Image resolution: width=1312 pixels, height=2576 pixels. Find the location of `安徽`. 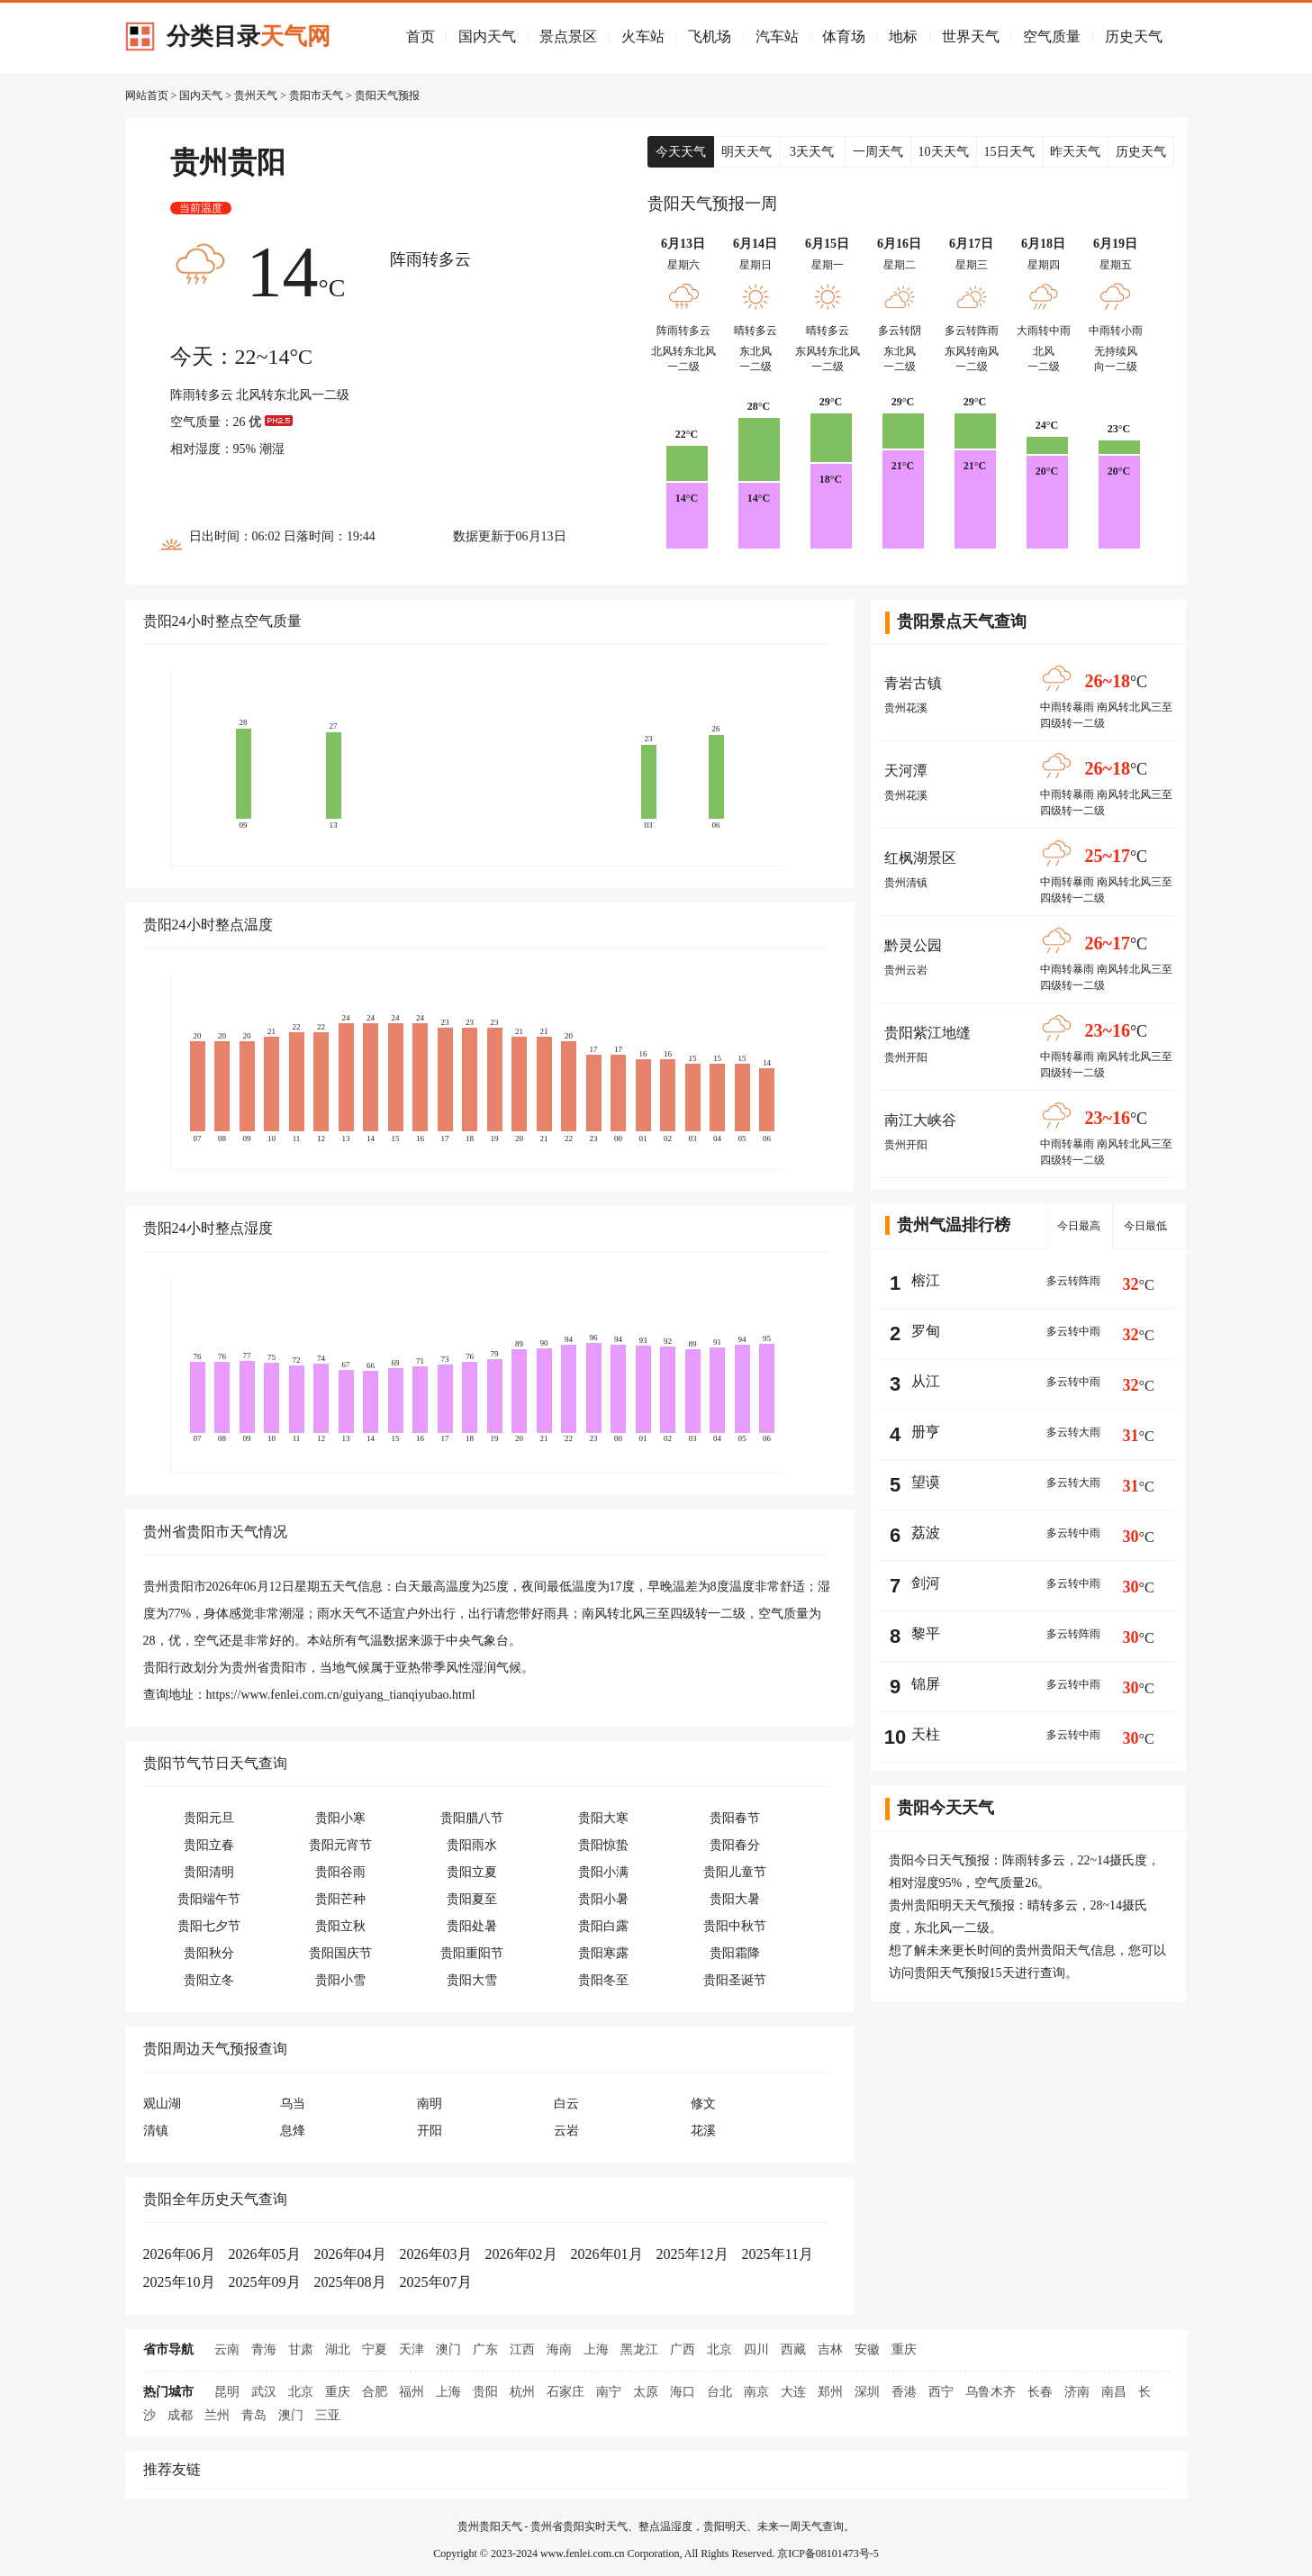

安徽 is located at coordinates (867, 2349).